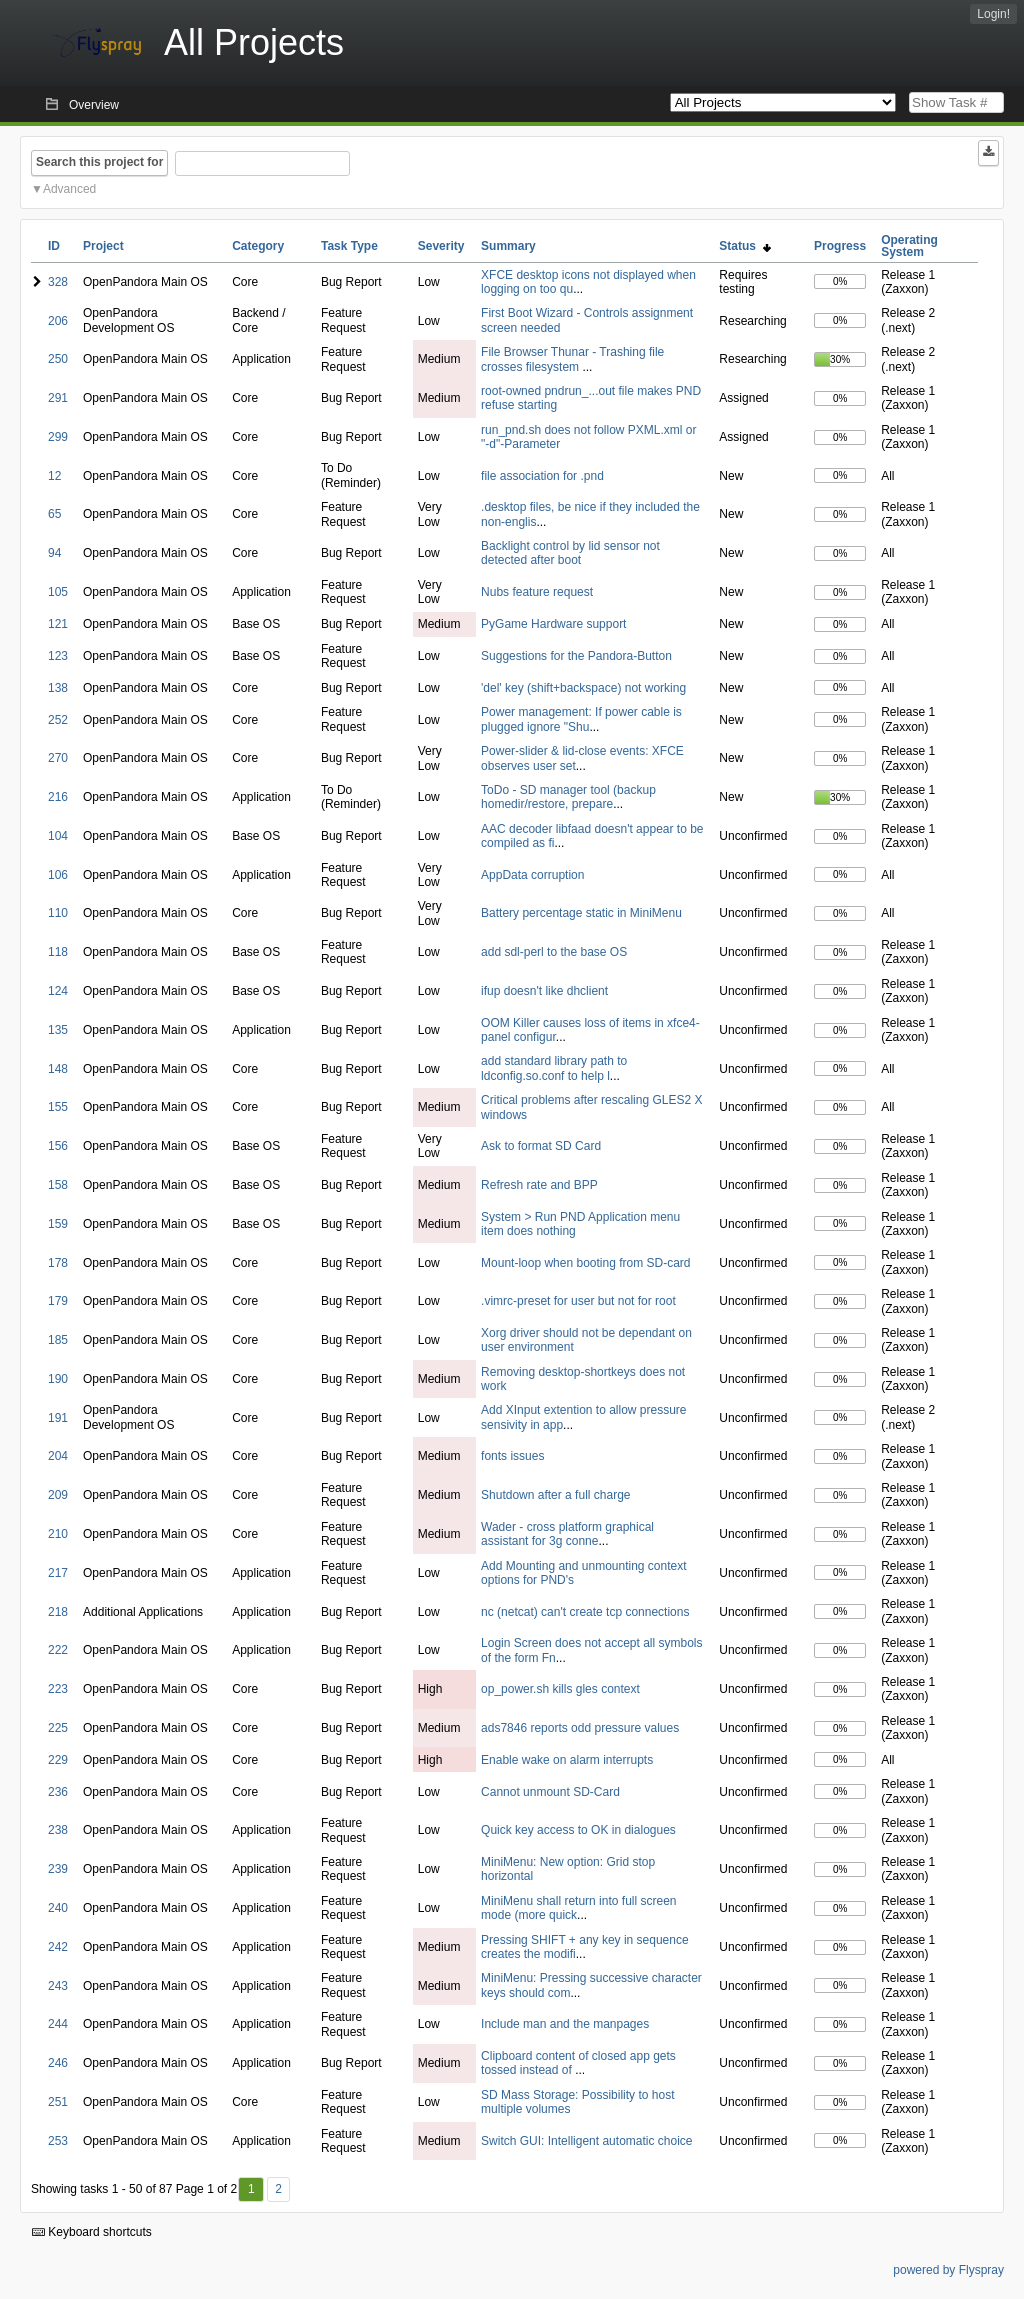 This screenshot has height=2299, width=1024. What do you see at coordinates (58, 1379) in the screenshot?
I see `190` at bounding box center [58, 1379].